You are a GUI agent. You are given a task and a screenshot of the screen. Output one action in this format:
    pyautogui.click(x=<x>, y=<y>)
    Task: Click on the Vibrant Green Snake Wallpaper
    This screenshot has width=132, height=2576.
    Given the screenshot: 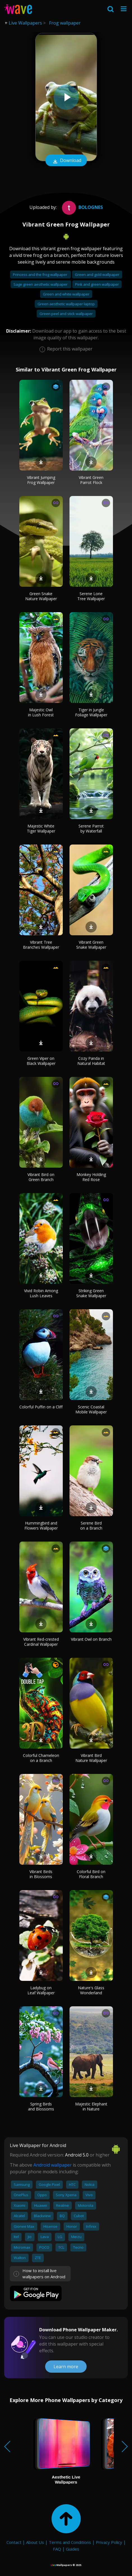 What is the action you would take?
    pyautogui.click(x=91, y=944)
    